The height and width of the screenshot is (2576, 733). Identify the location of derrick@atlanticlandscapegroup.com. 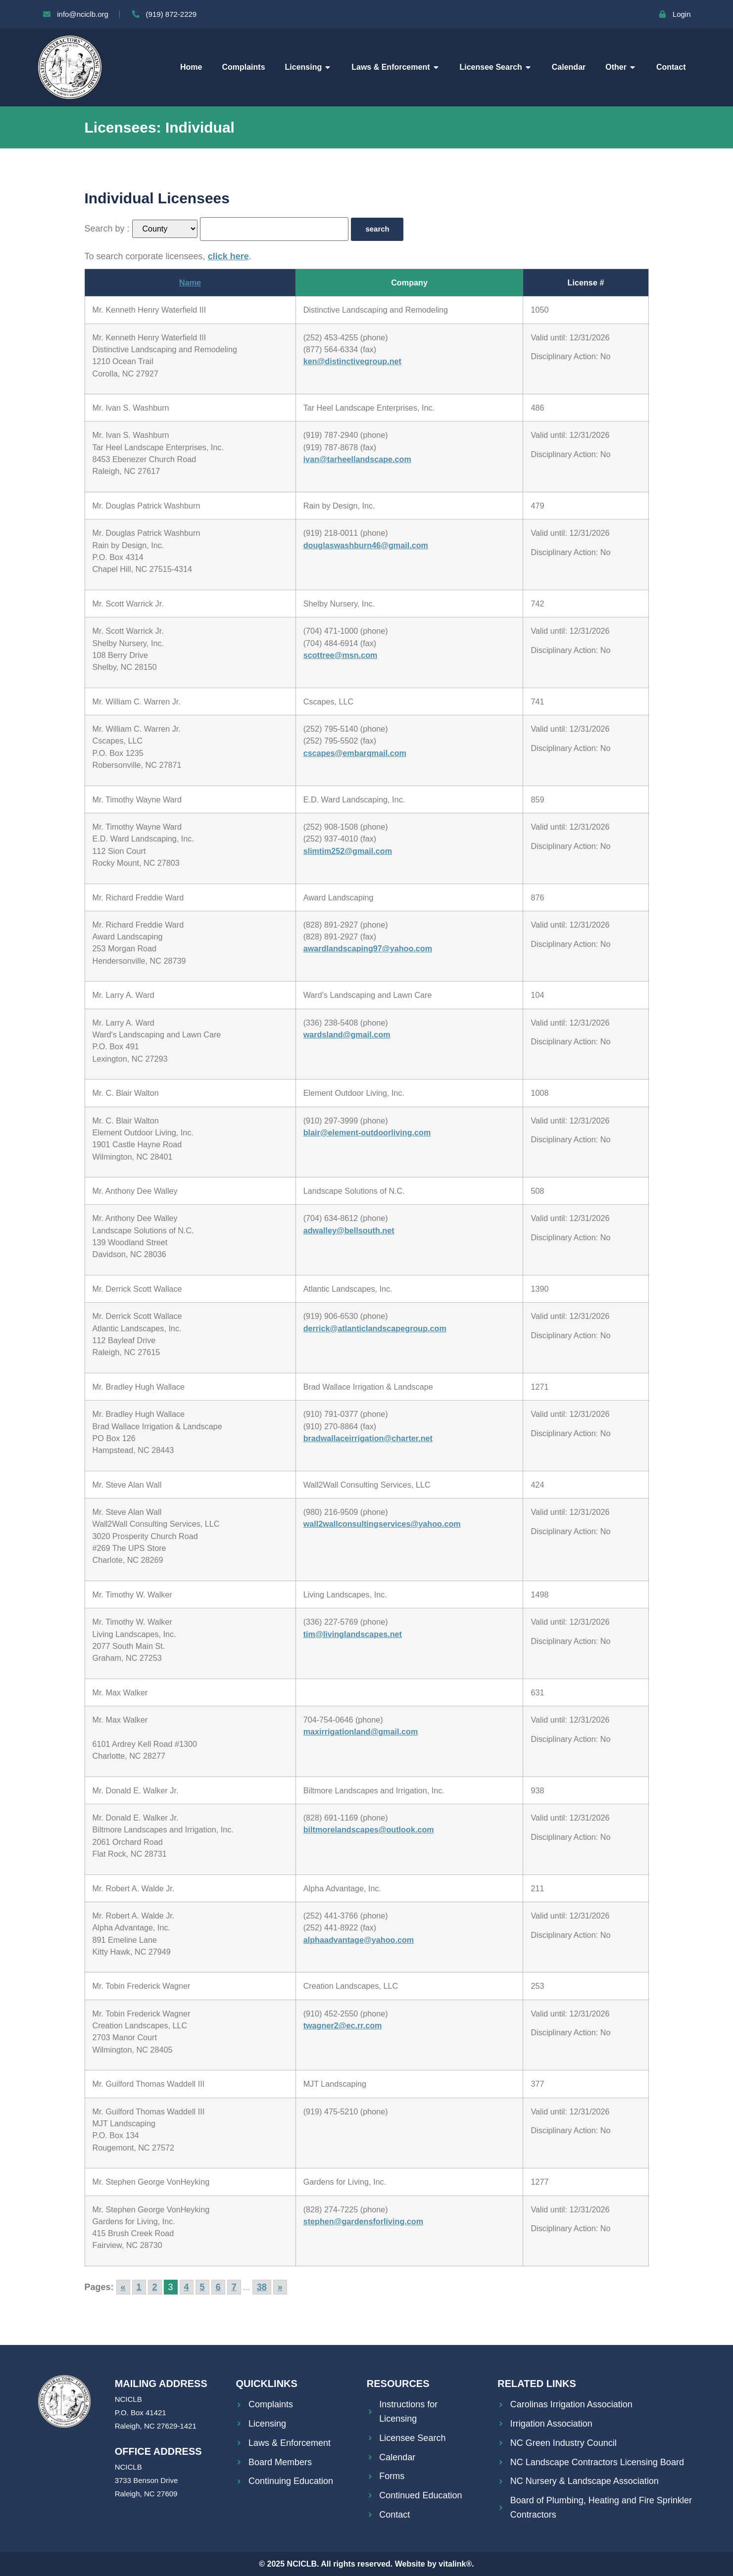
(374, 1328).